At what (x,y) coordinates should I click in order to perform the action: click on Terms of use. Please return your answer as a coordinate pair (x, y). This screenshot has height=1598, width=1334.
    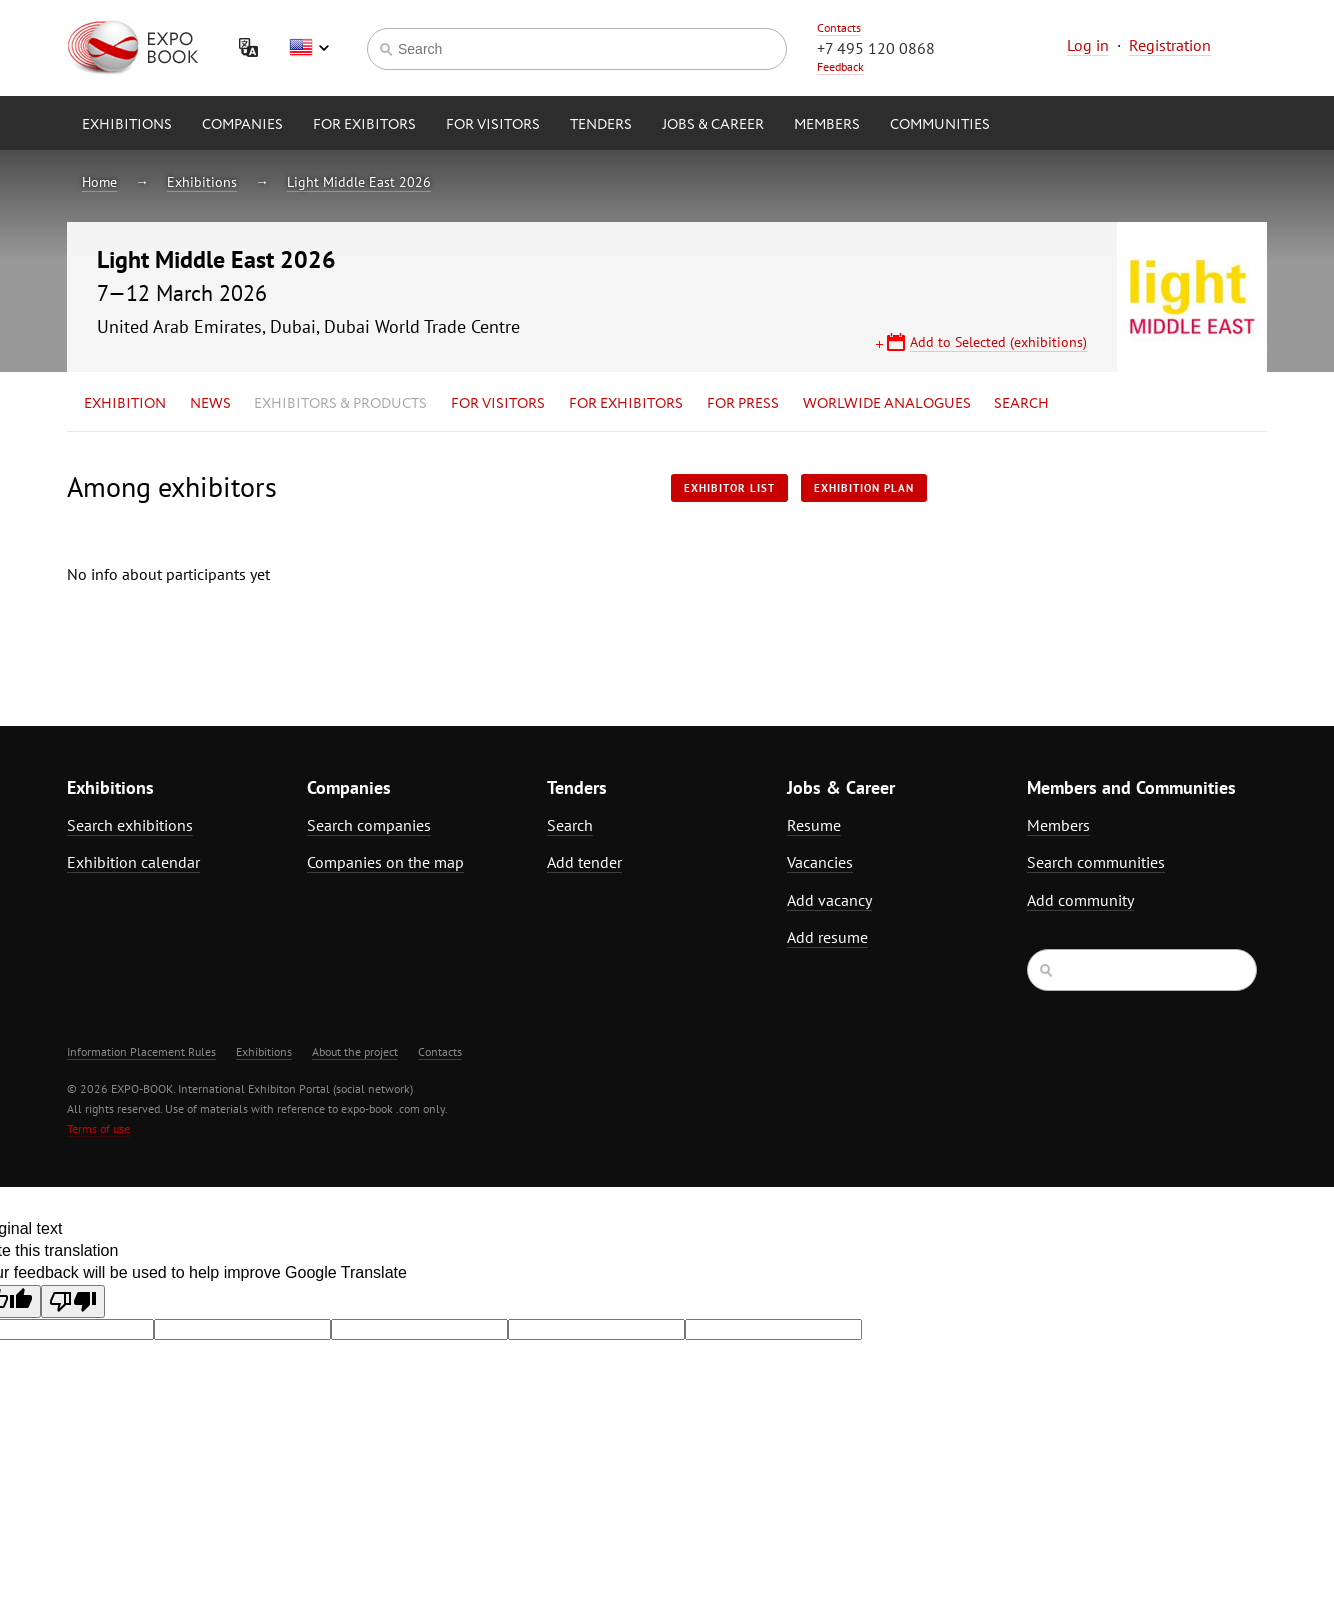
    Looking at the image, I should click on (98, 1128).